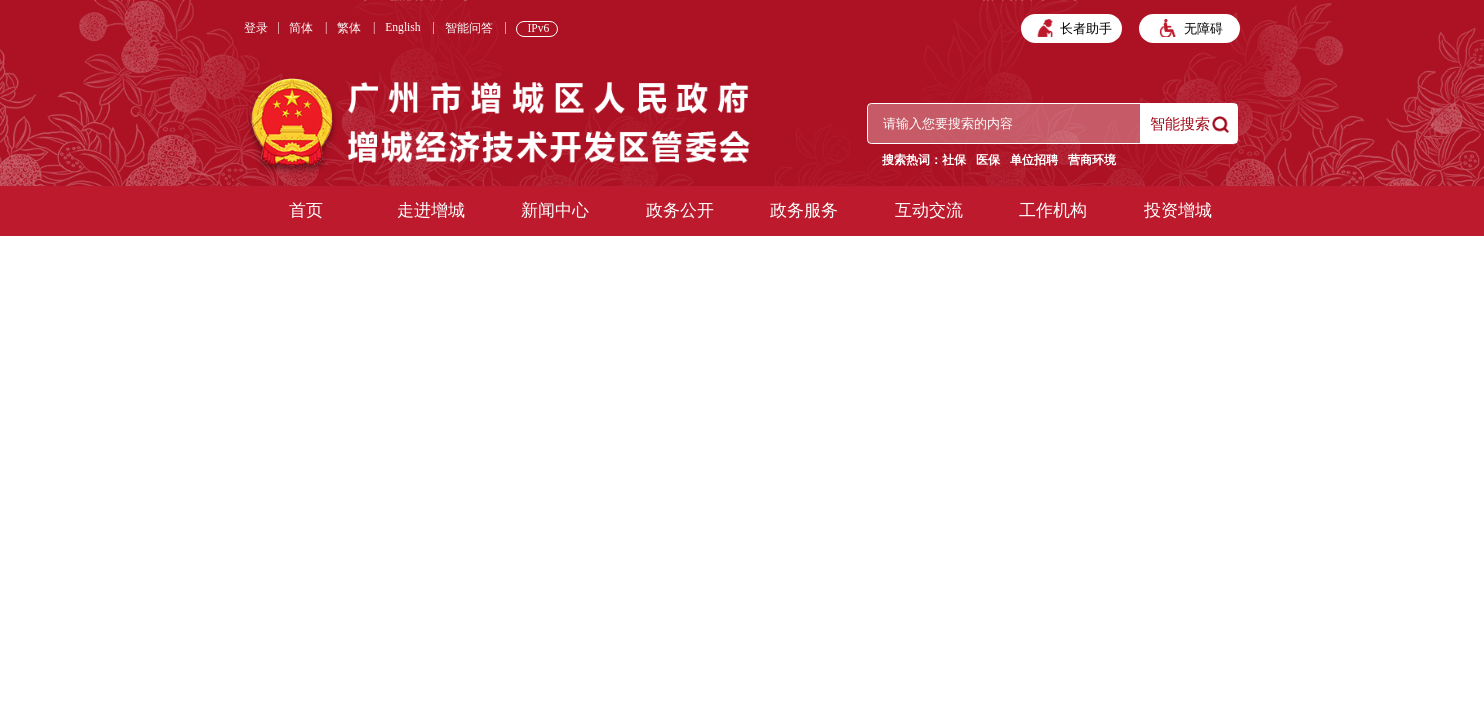  Describe the element at coordinates (469, 28) in the screenshot. I see `智能问答` at that location.